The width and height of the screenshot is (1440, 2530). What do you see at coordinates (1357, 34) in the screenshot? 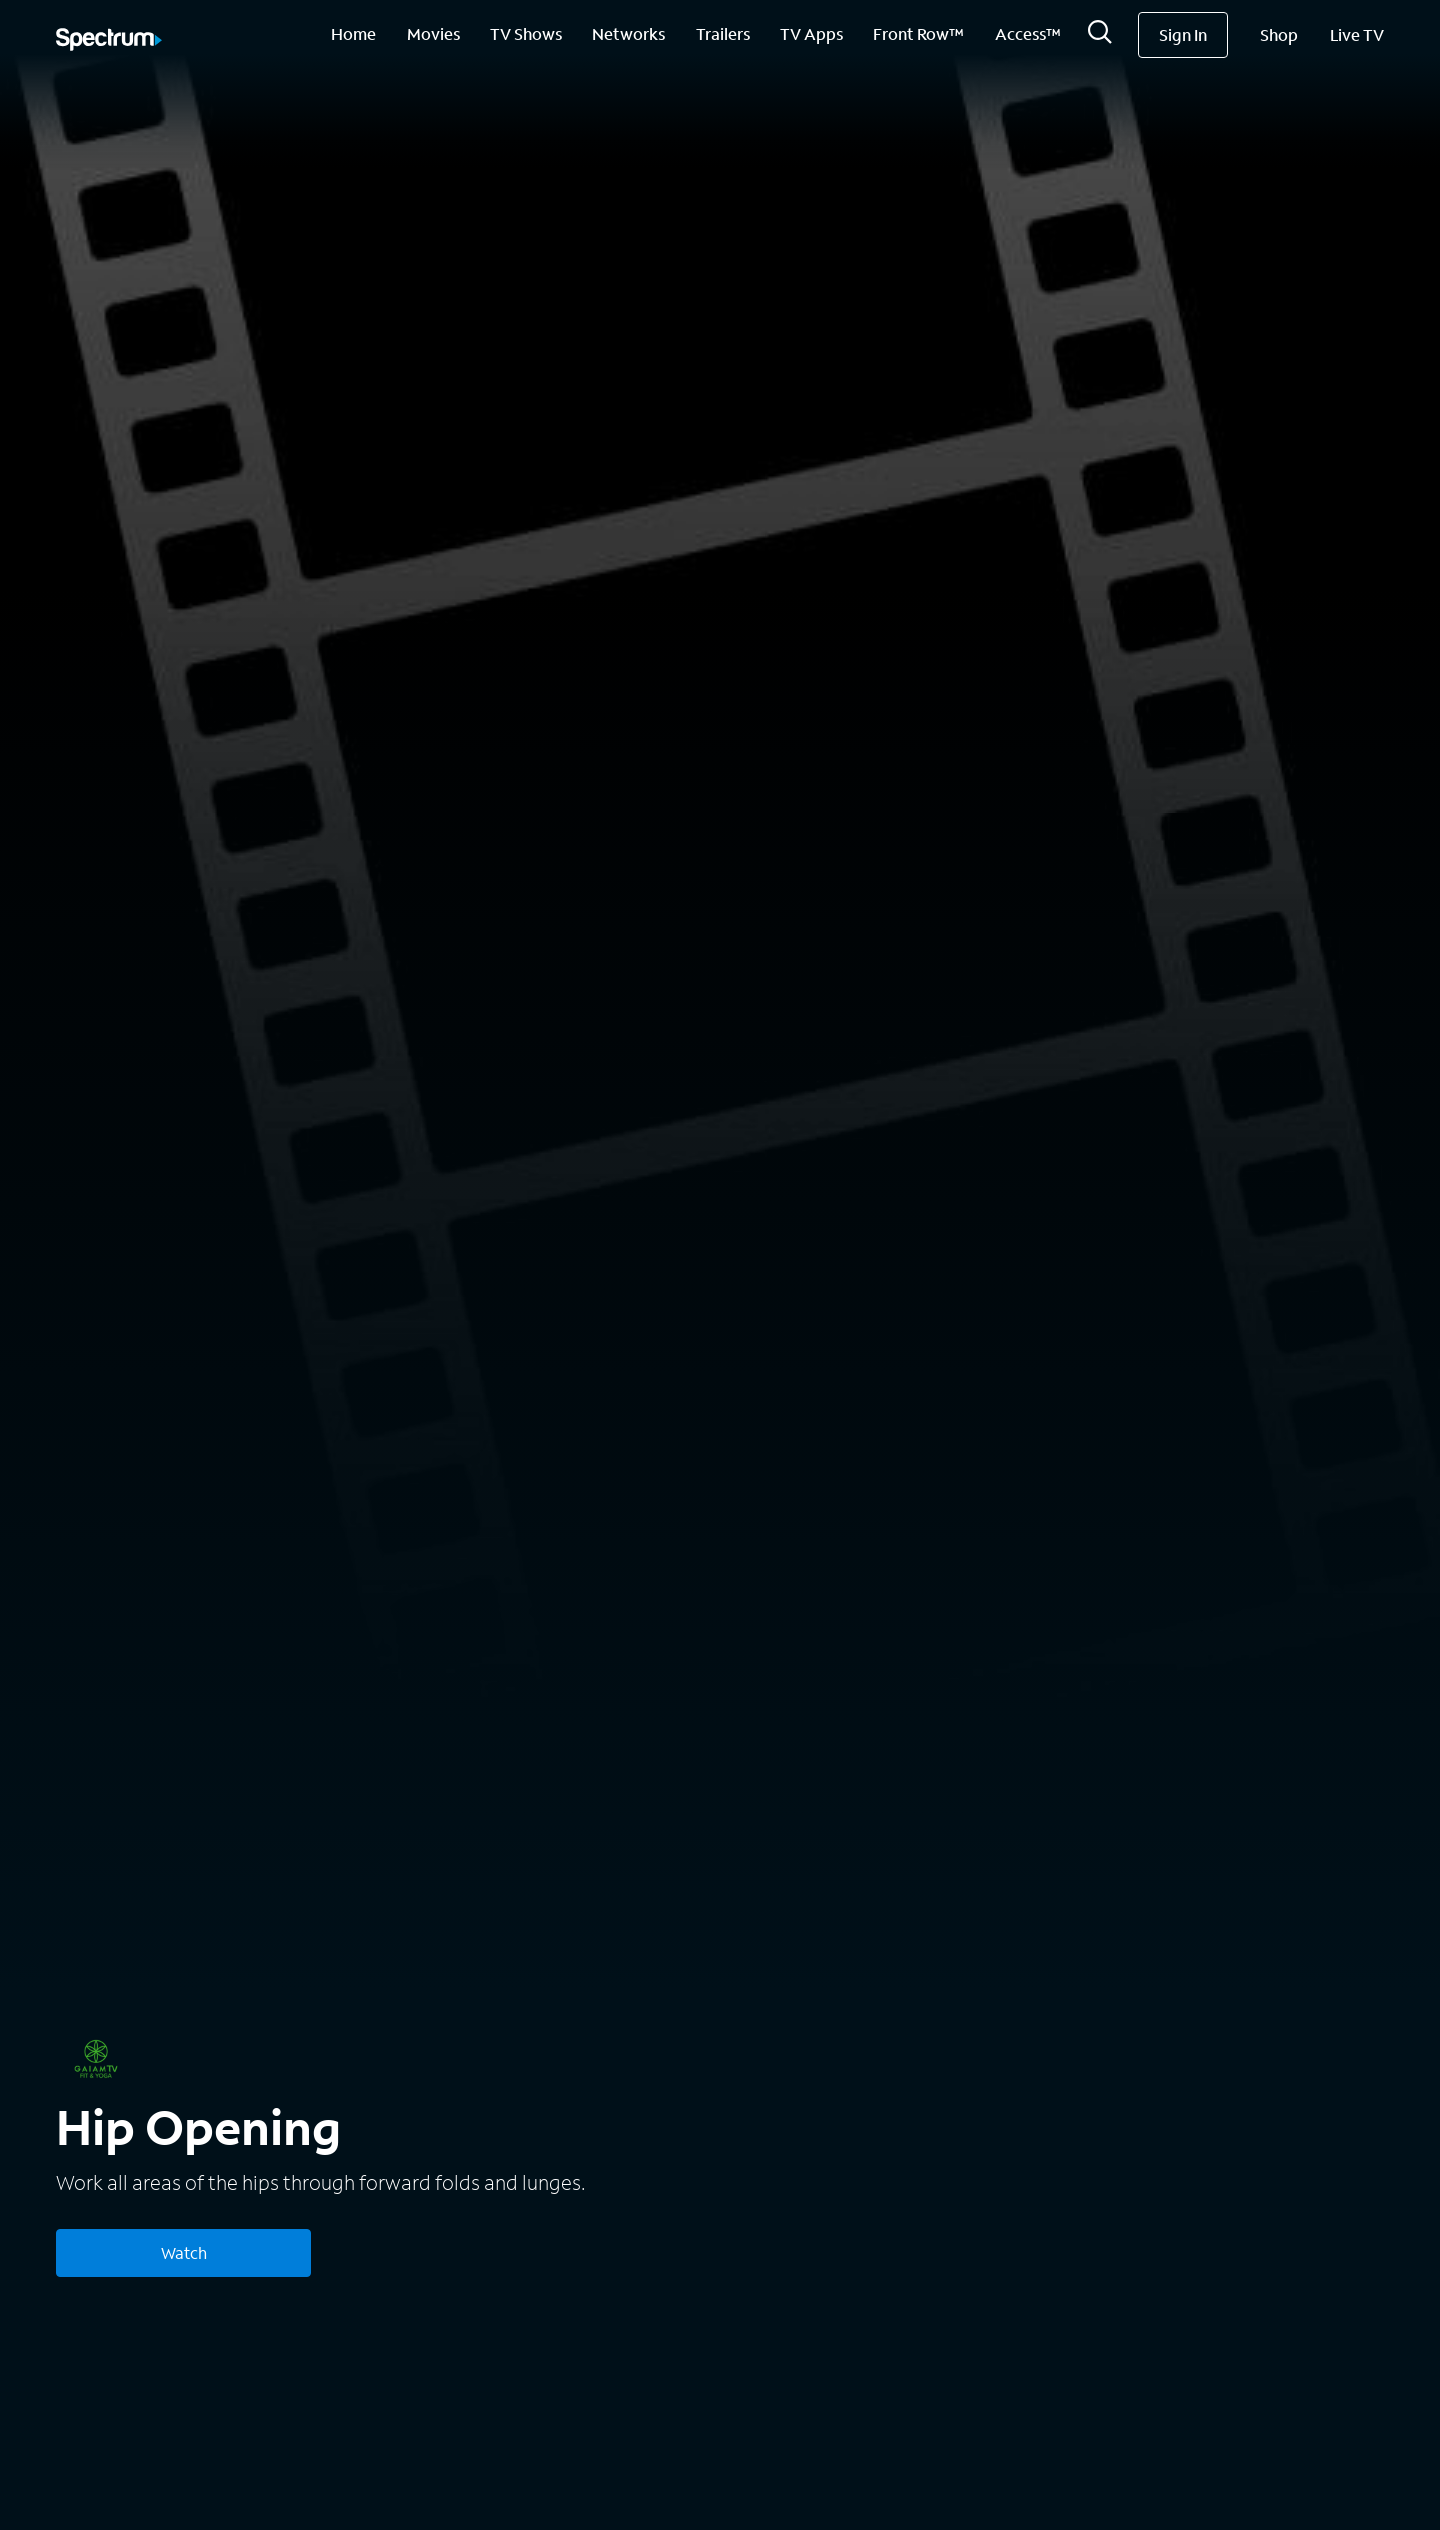
I see `Live TV` at bounding box center [1357, 34].